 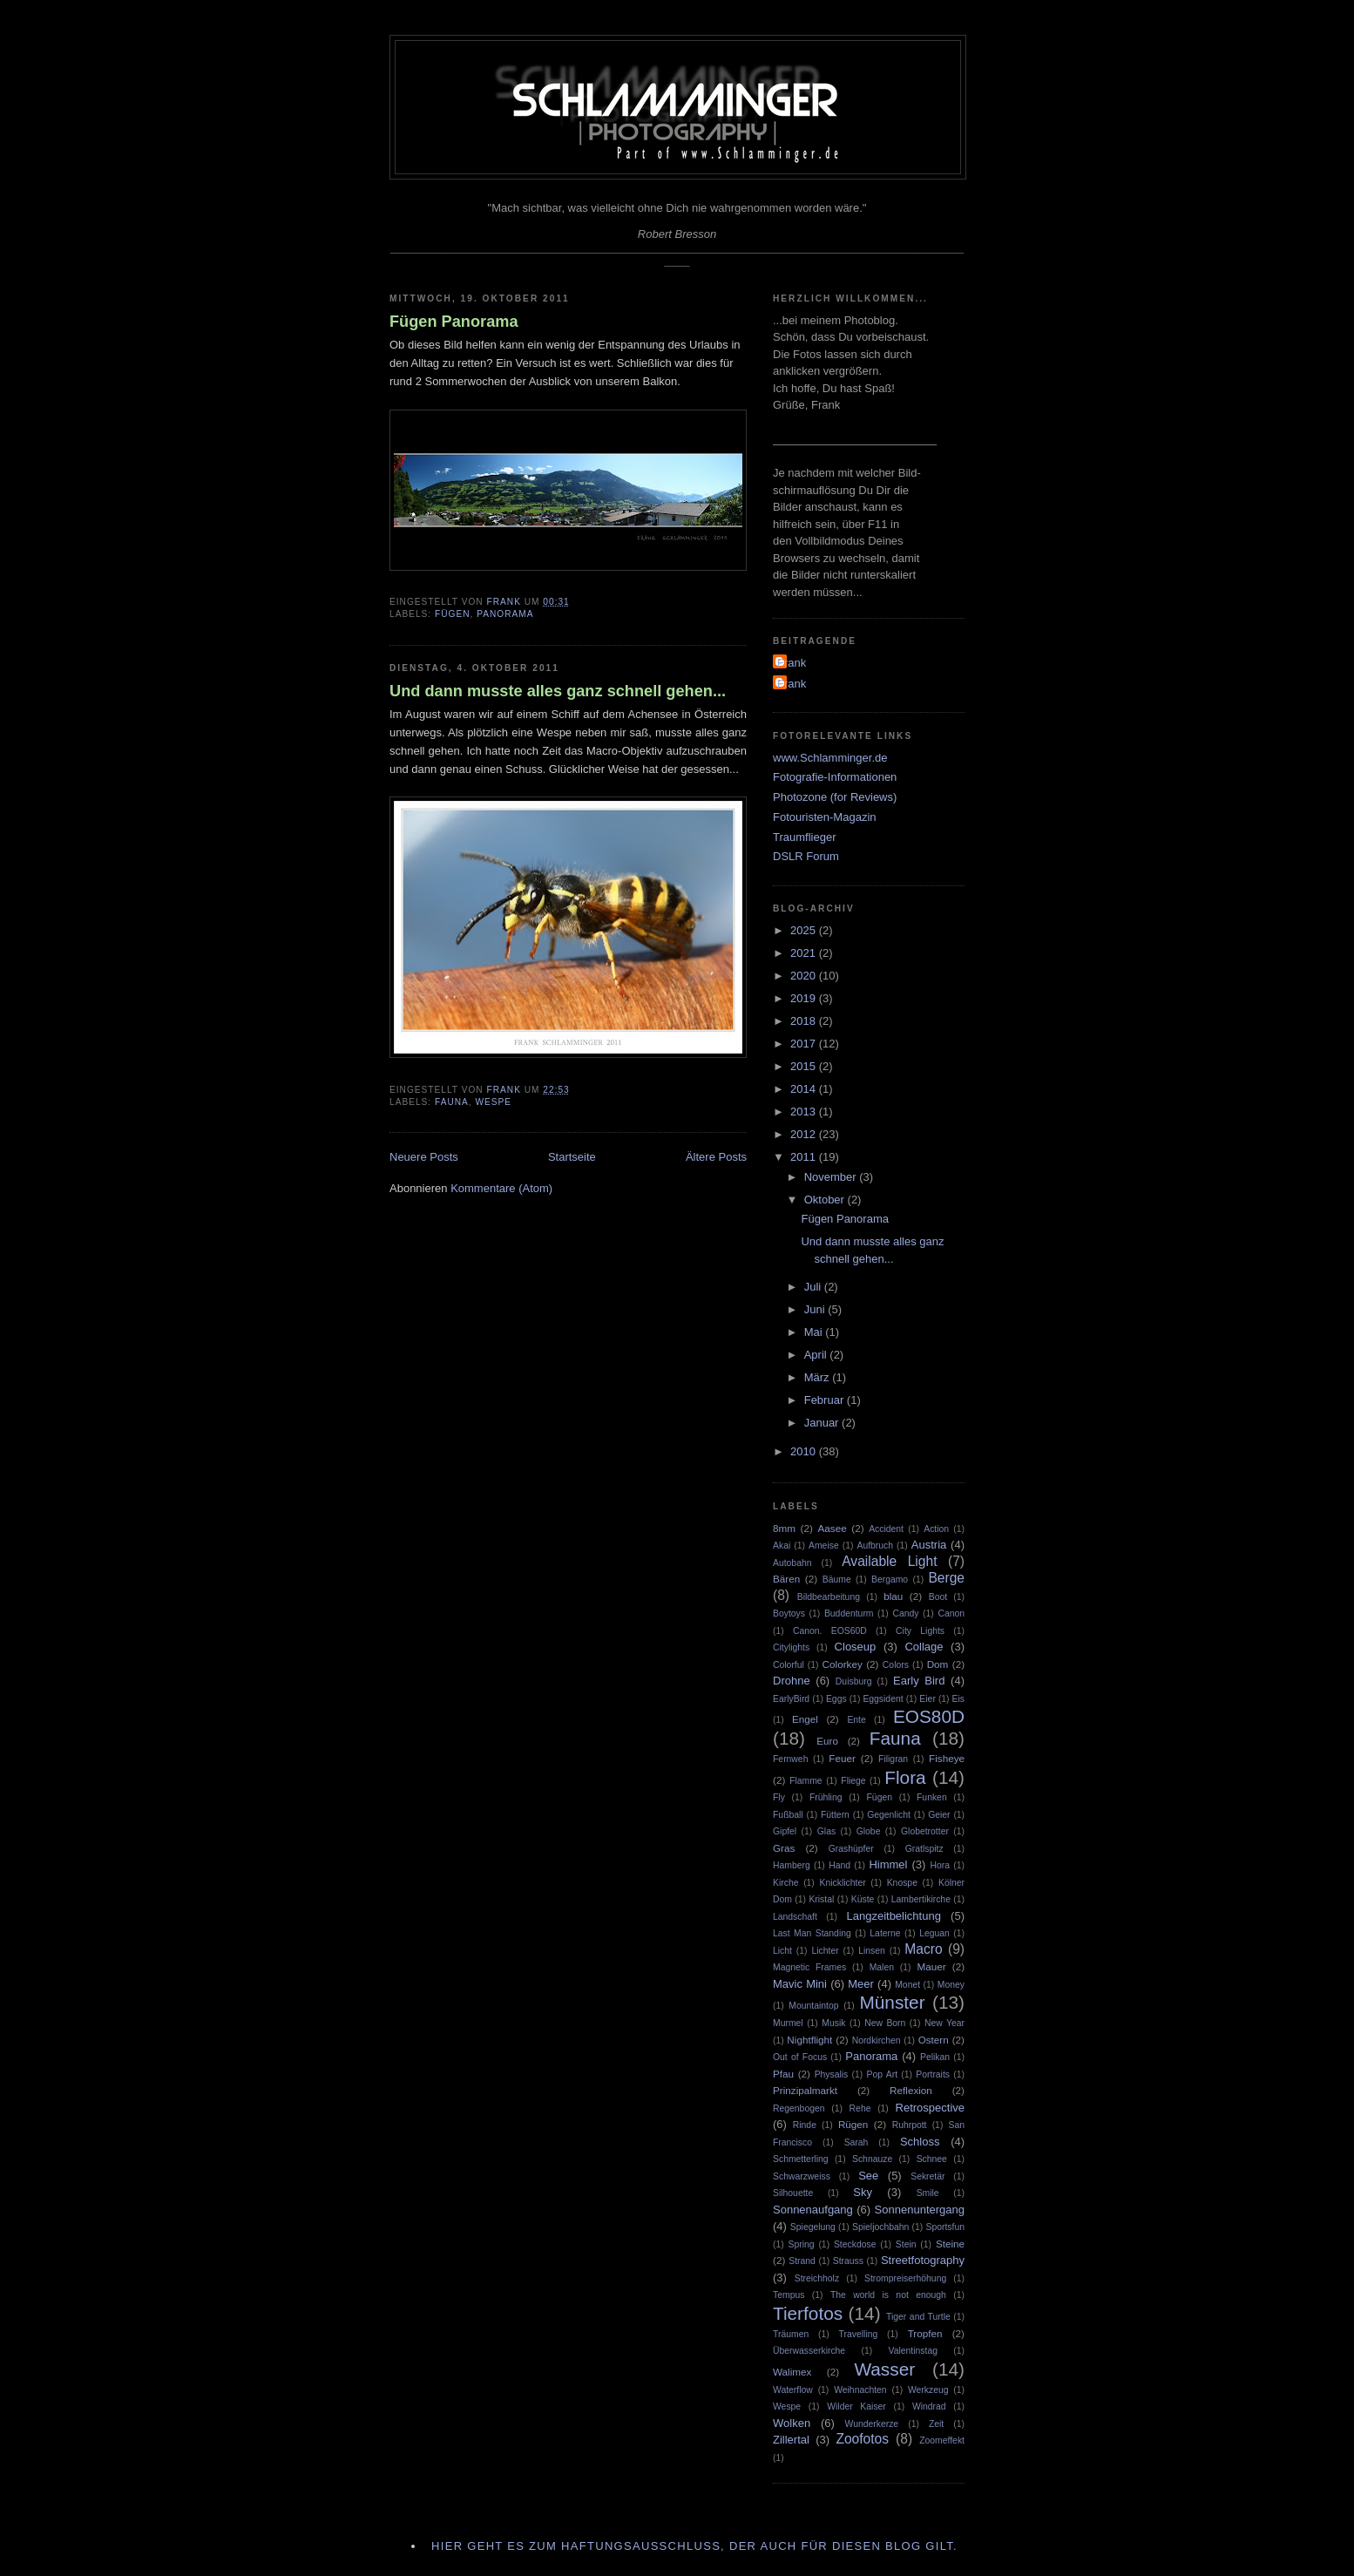 What do you see at coordinates (804, 1066) in the screenshot?
I see `2015` at bounding box center [804, 1066].